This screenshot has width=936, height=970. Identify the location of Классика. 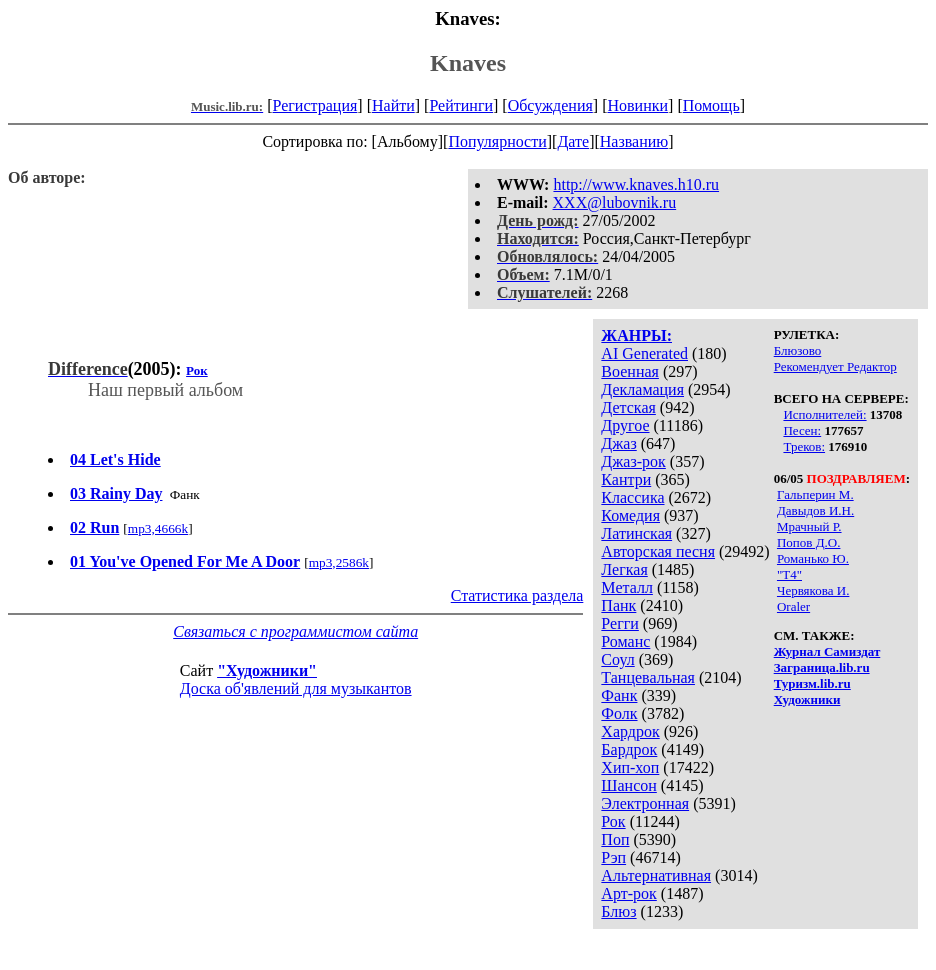
(632, 497).